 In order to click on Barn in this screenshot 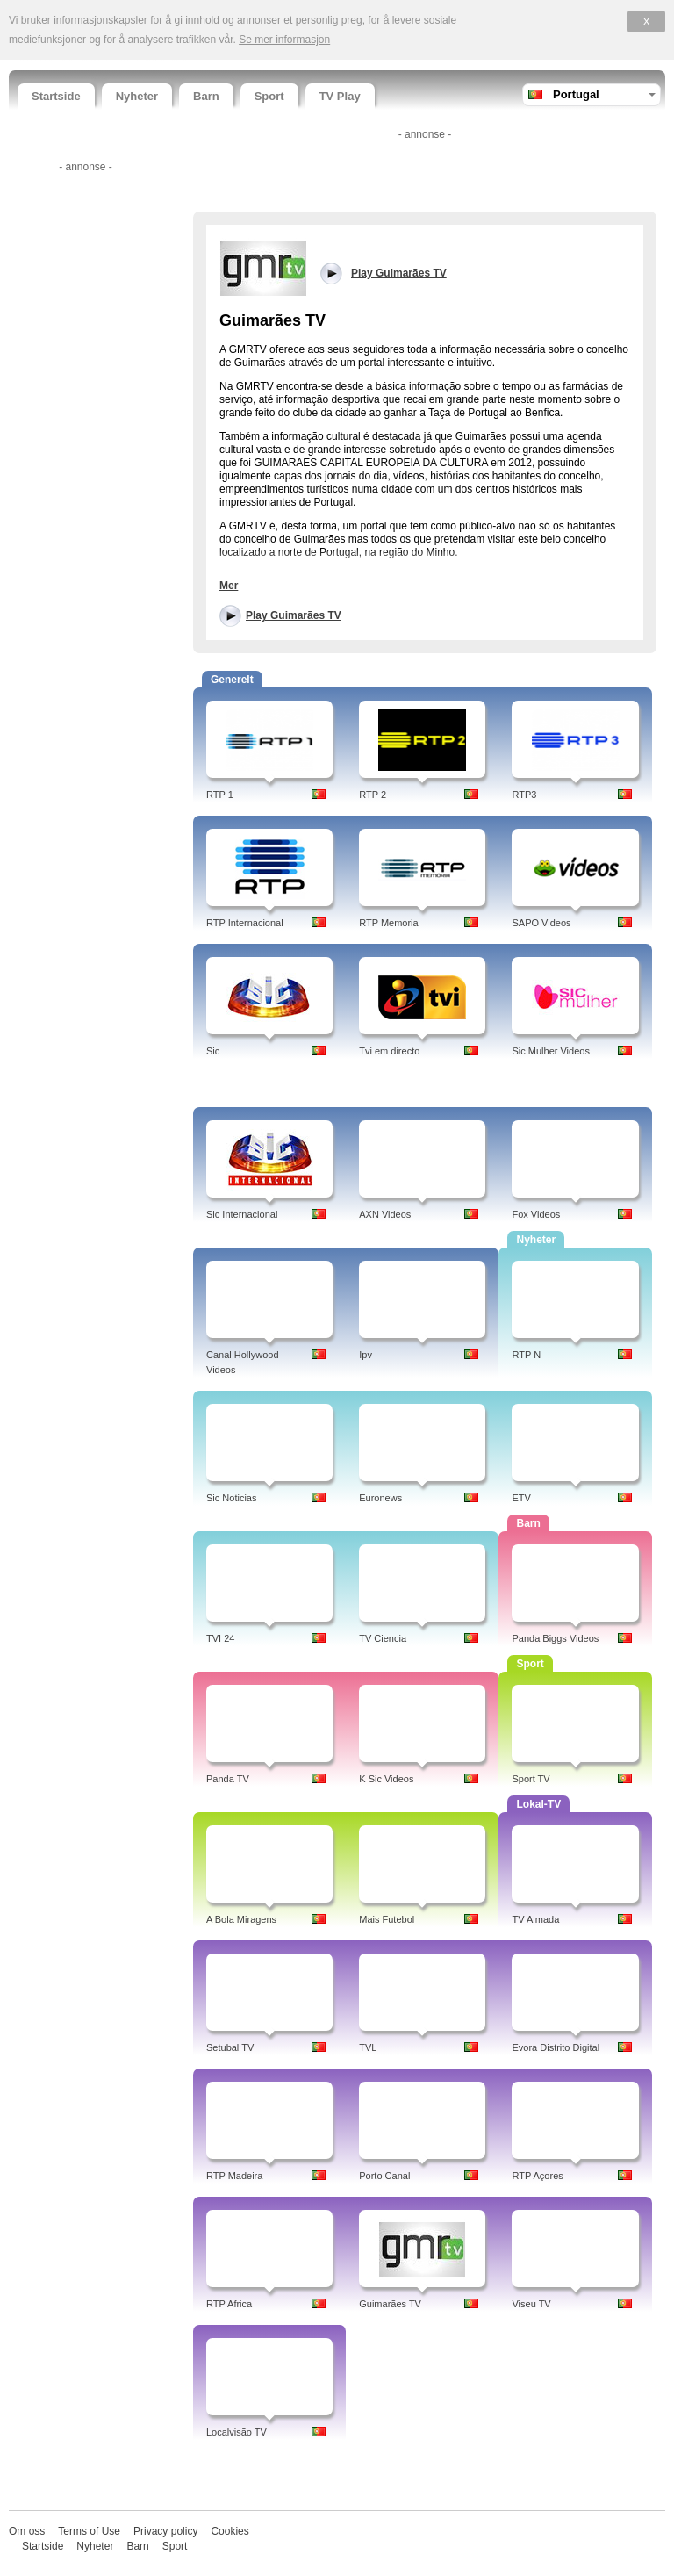, I will do `click(206, 96)`.